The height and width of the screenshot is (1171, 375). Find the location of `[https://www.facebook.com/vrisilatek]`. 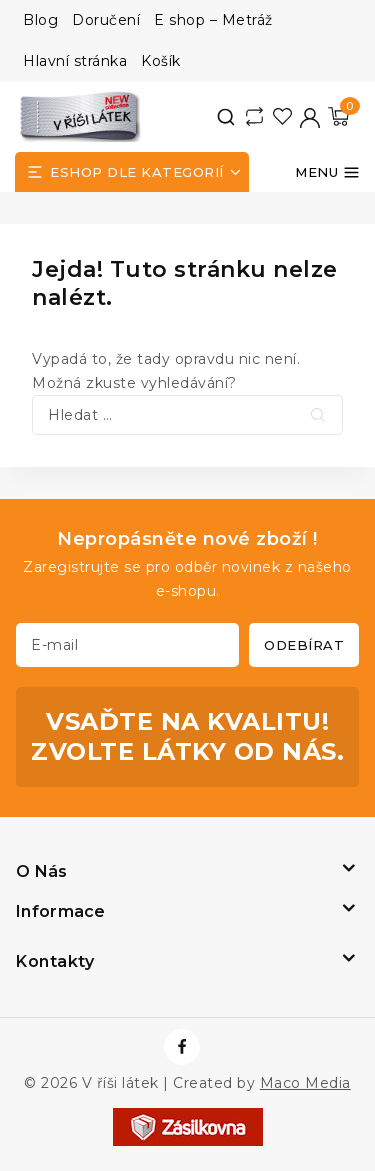

[https://www.facebook.com/vrisilatek] is located at coordinates (182, 1047).